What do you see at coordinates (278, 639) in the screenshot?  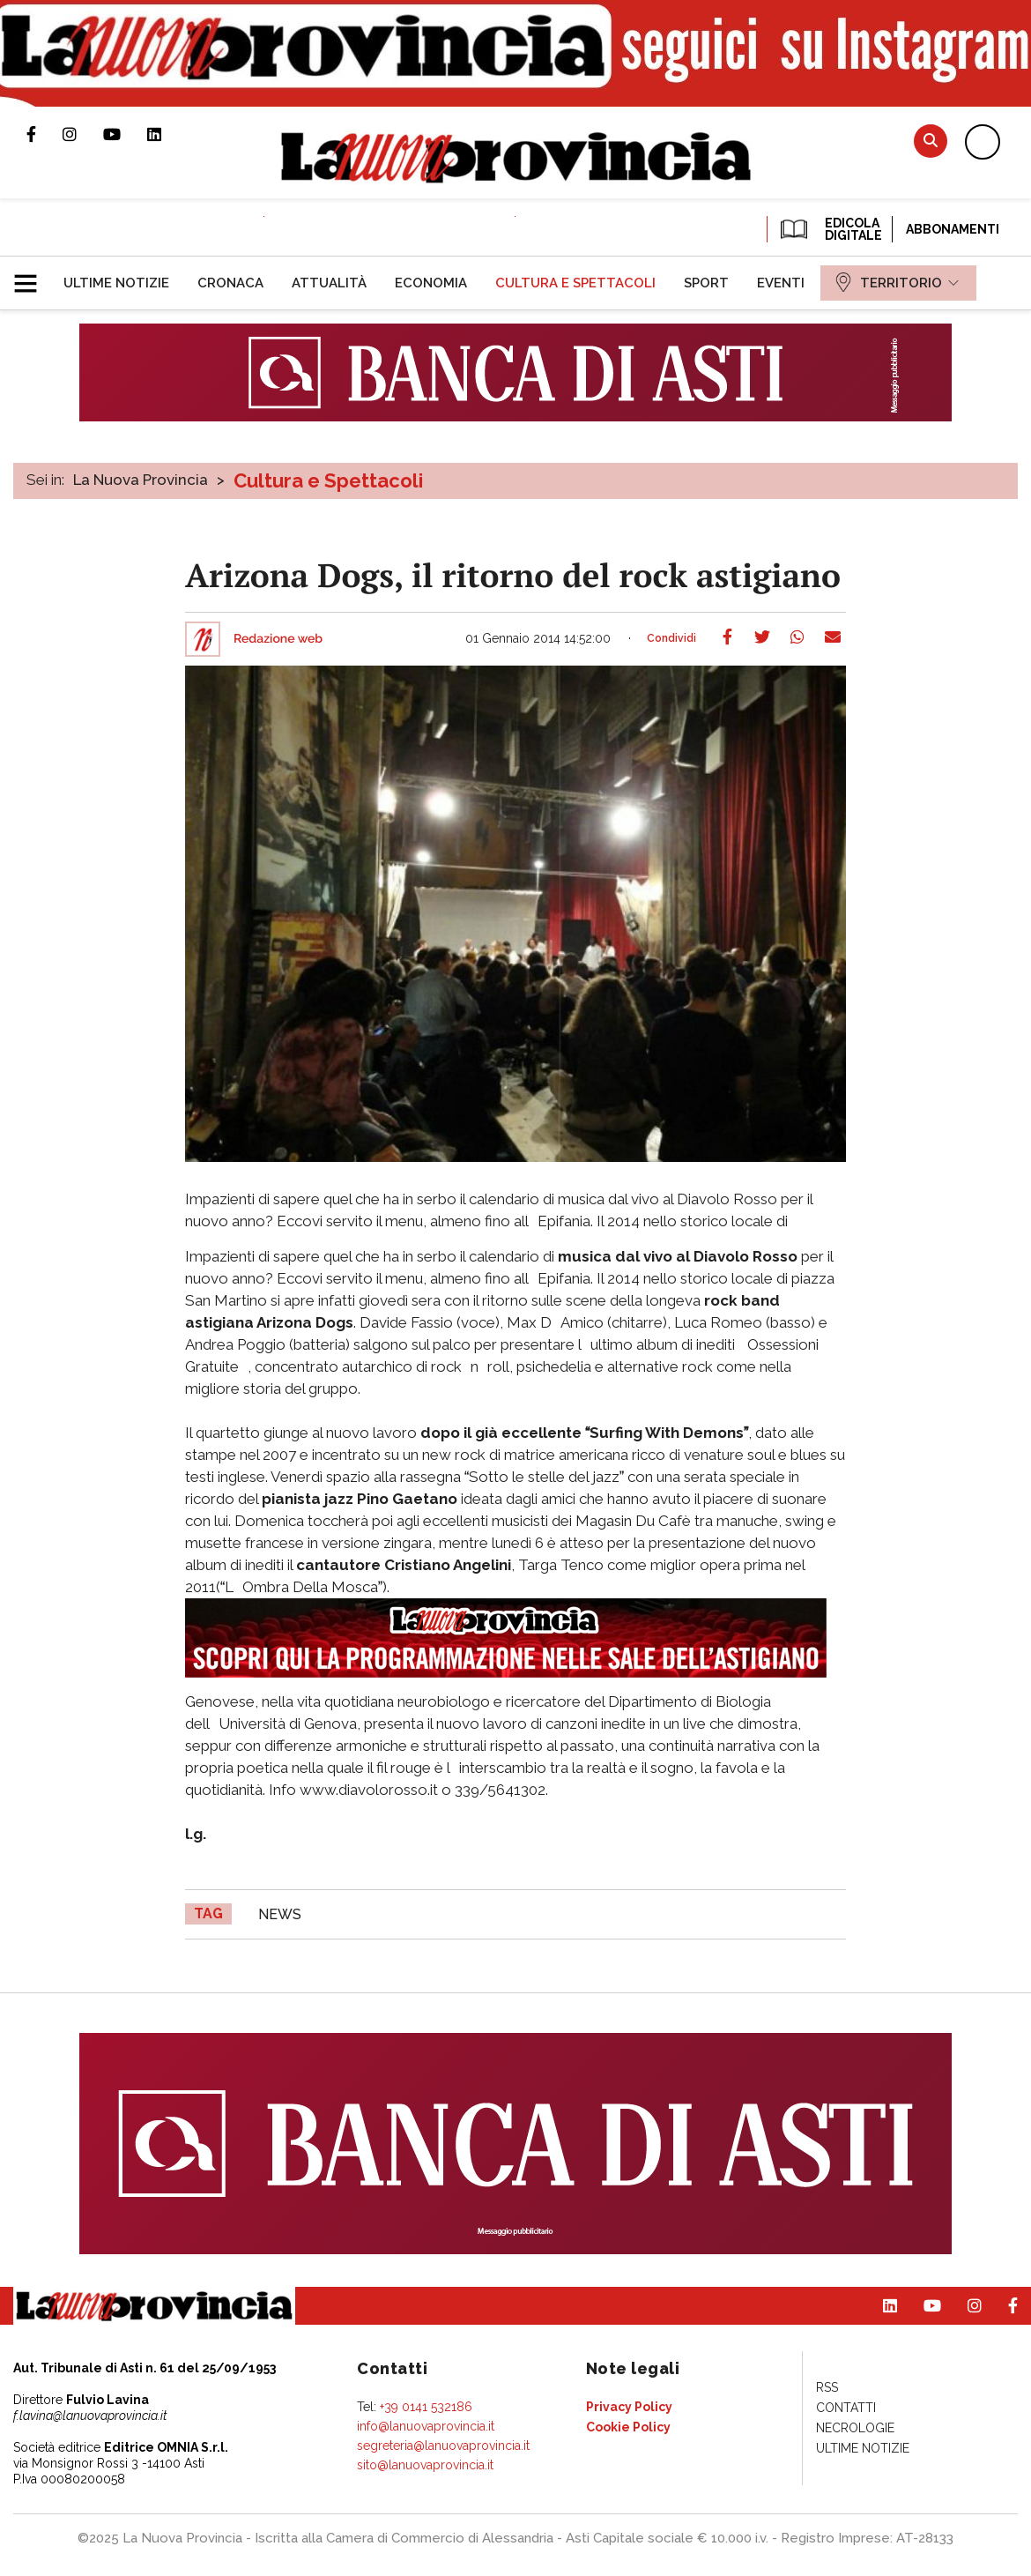 I see `Redazione web` at bounding box center [278, 639].